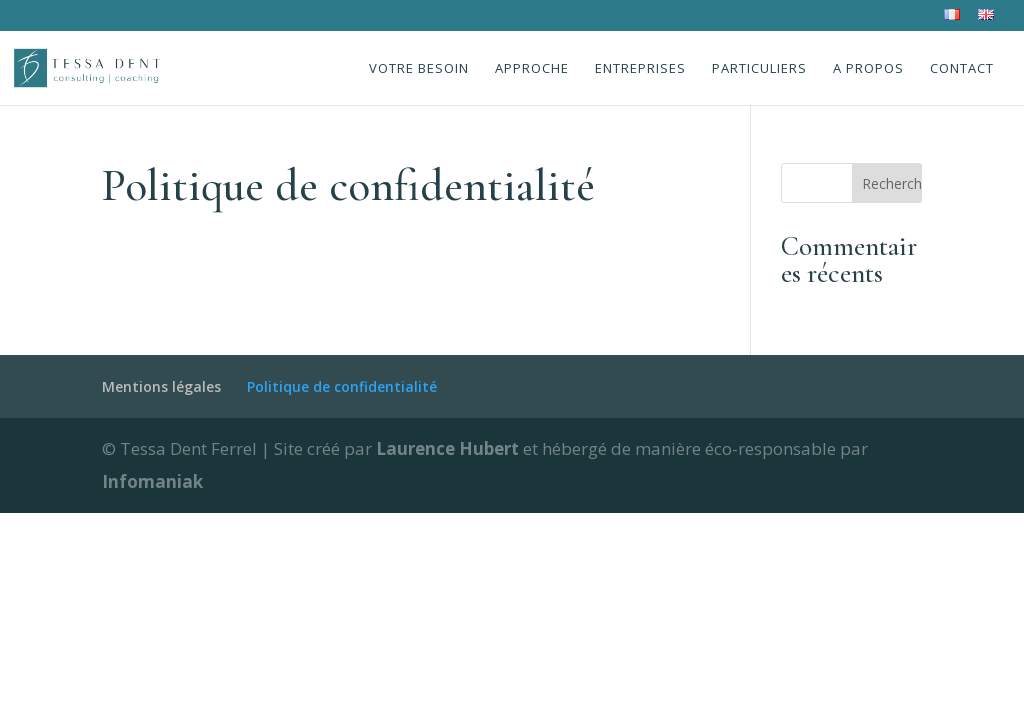  What do you see at coordinates (868, 69) in the screenshot?
I see `A propos` at bounding box center [868, 69].